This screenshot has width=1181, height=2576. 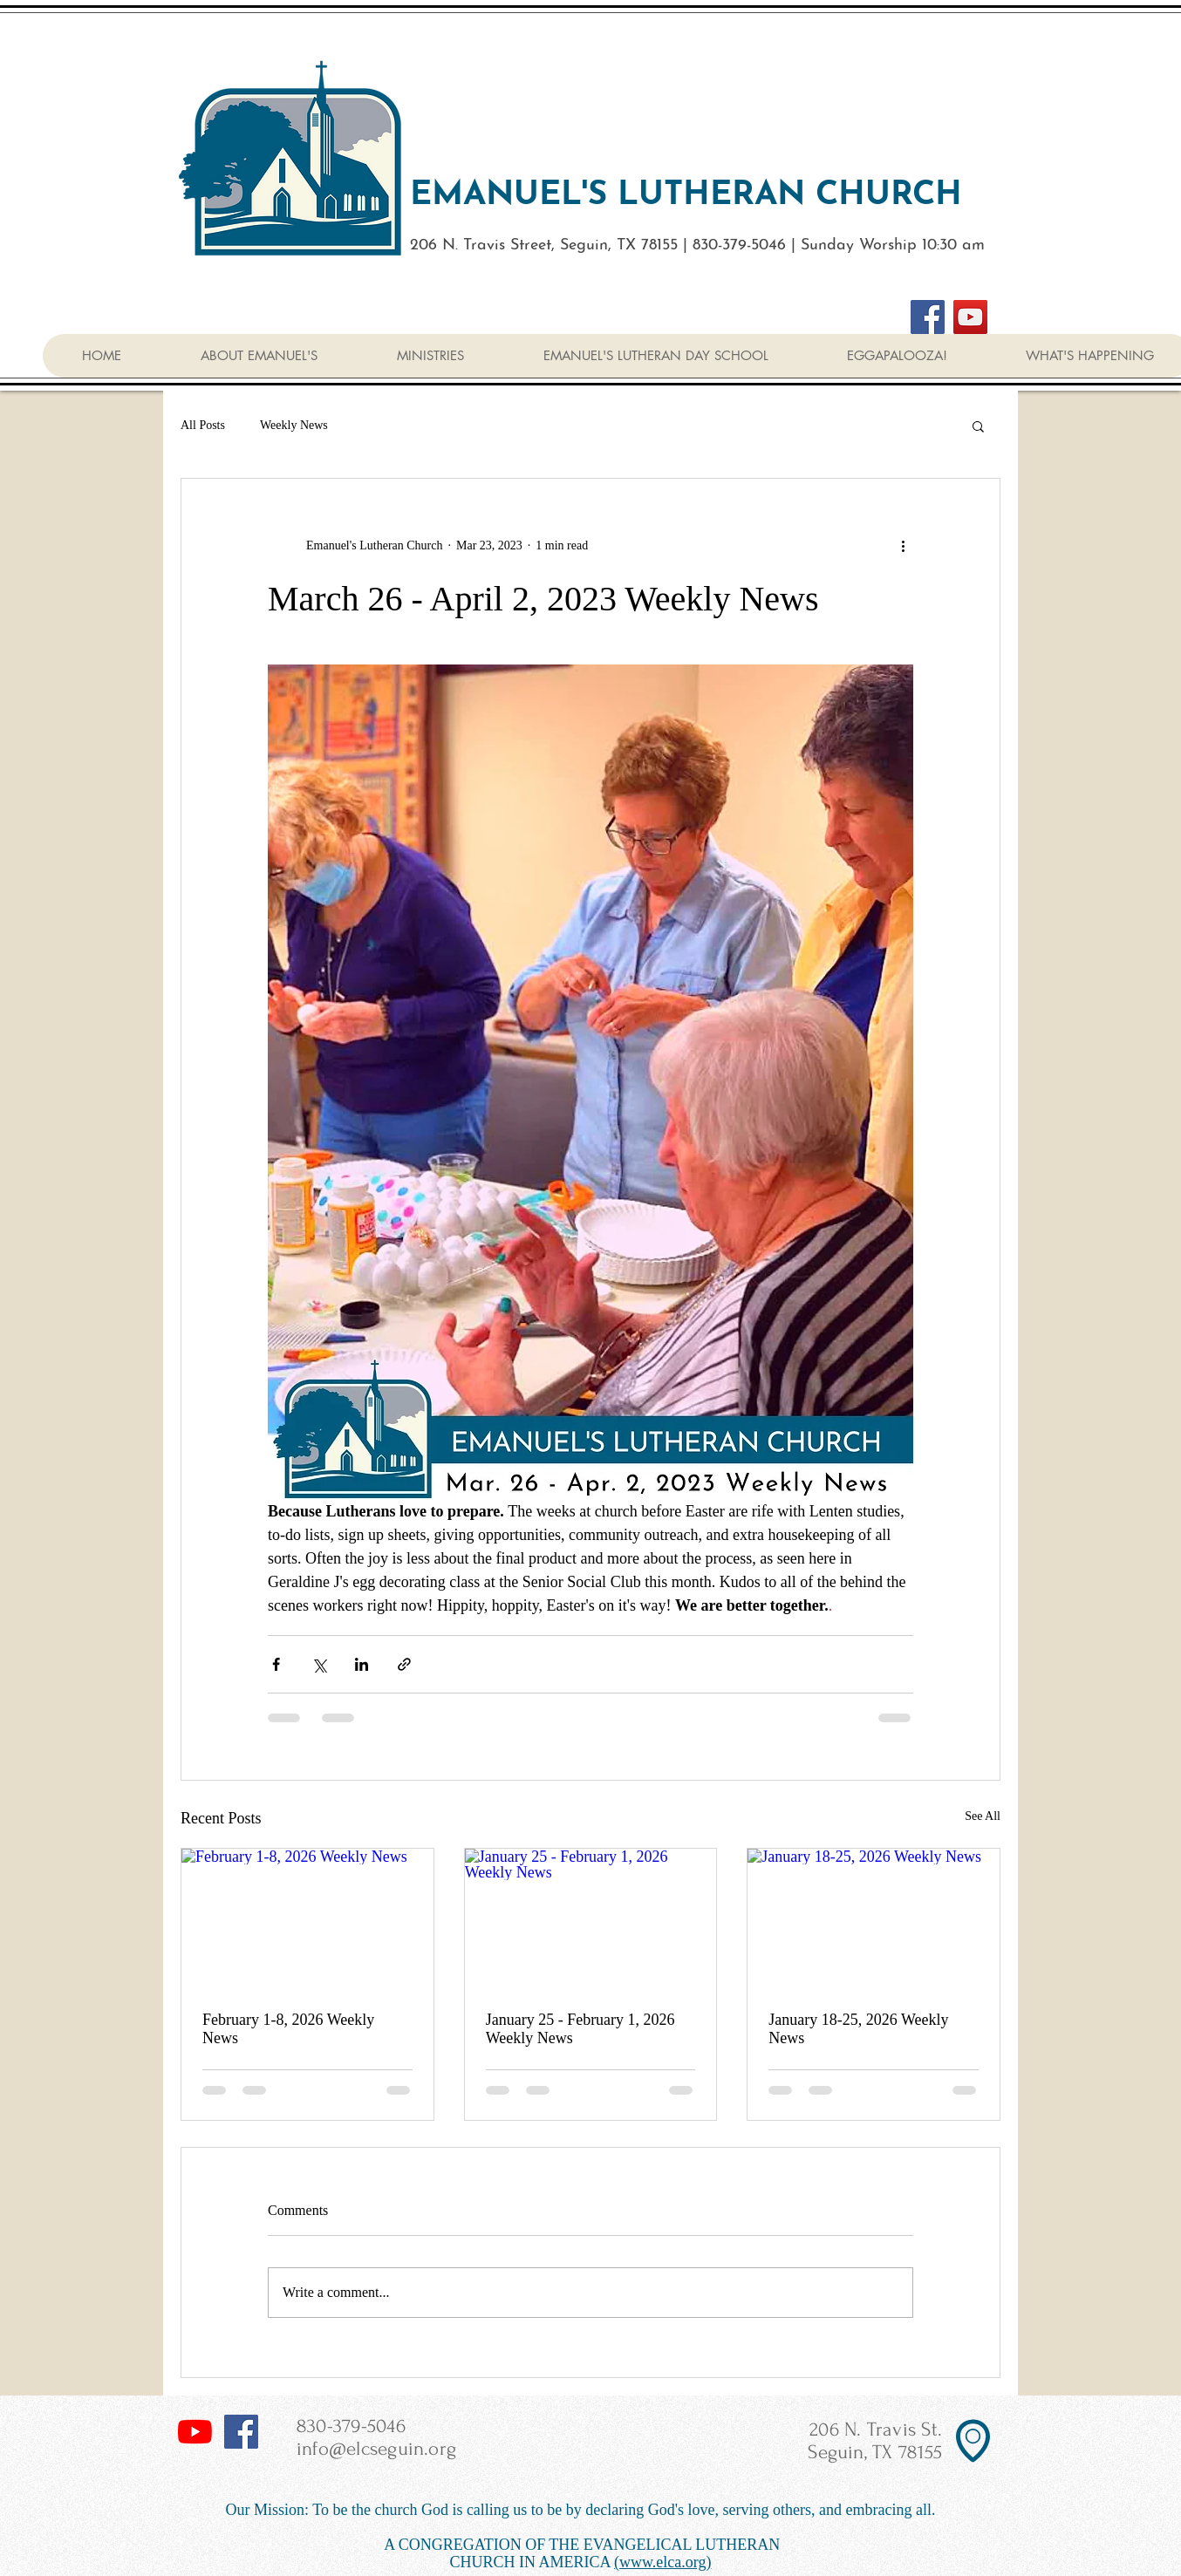 I want to click on [Share via Facebook], so click(x=276, y=1664).